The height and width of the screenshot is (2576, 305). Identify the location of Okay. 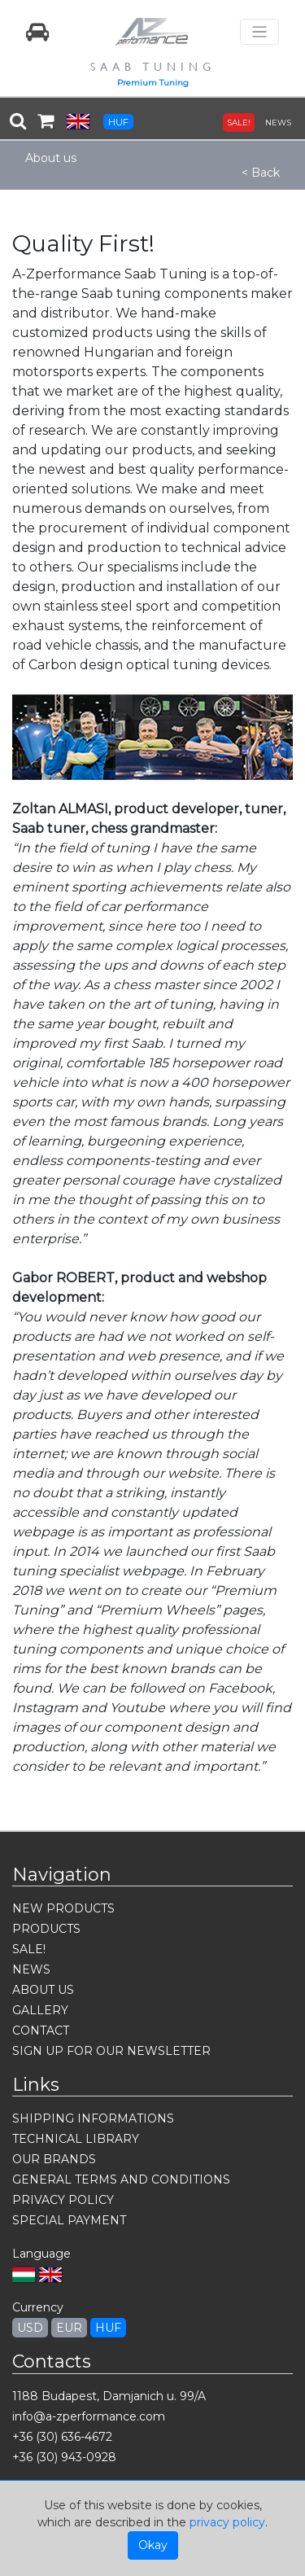
(153, 2545).